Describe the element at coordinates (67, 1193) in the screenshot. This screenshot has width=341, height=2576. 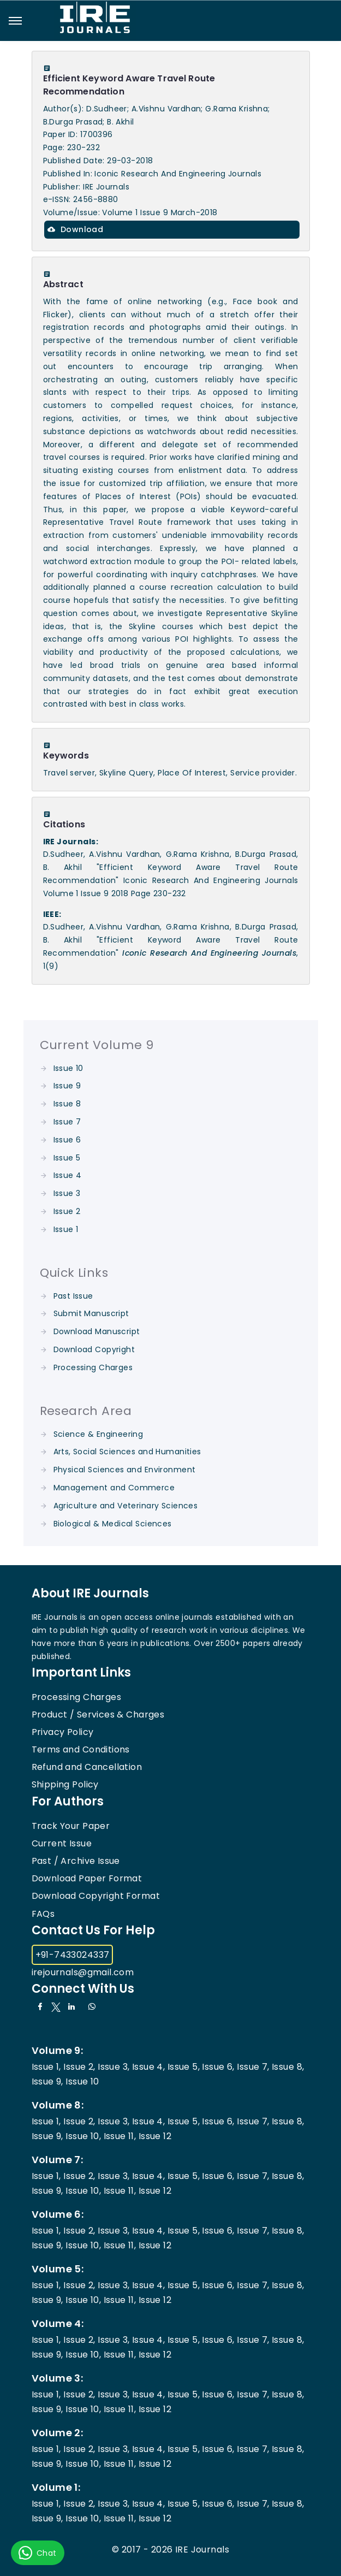
I see `Issue 3` at that location.